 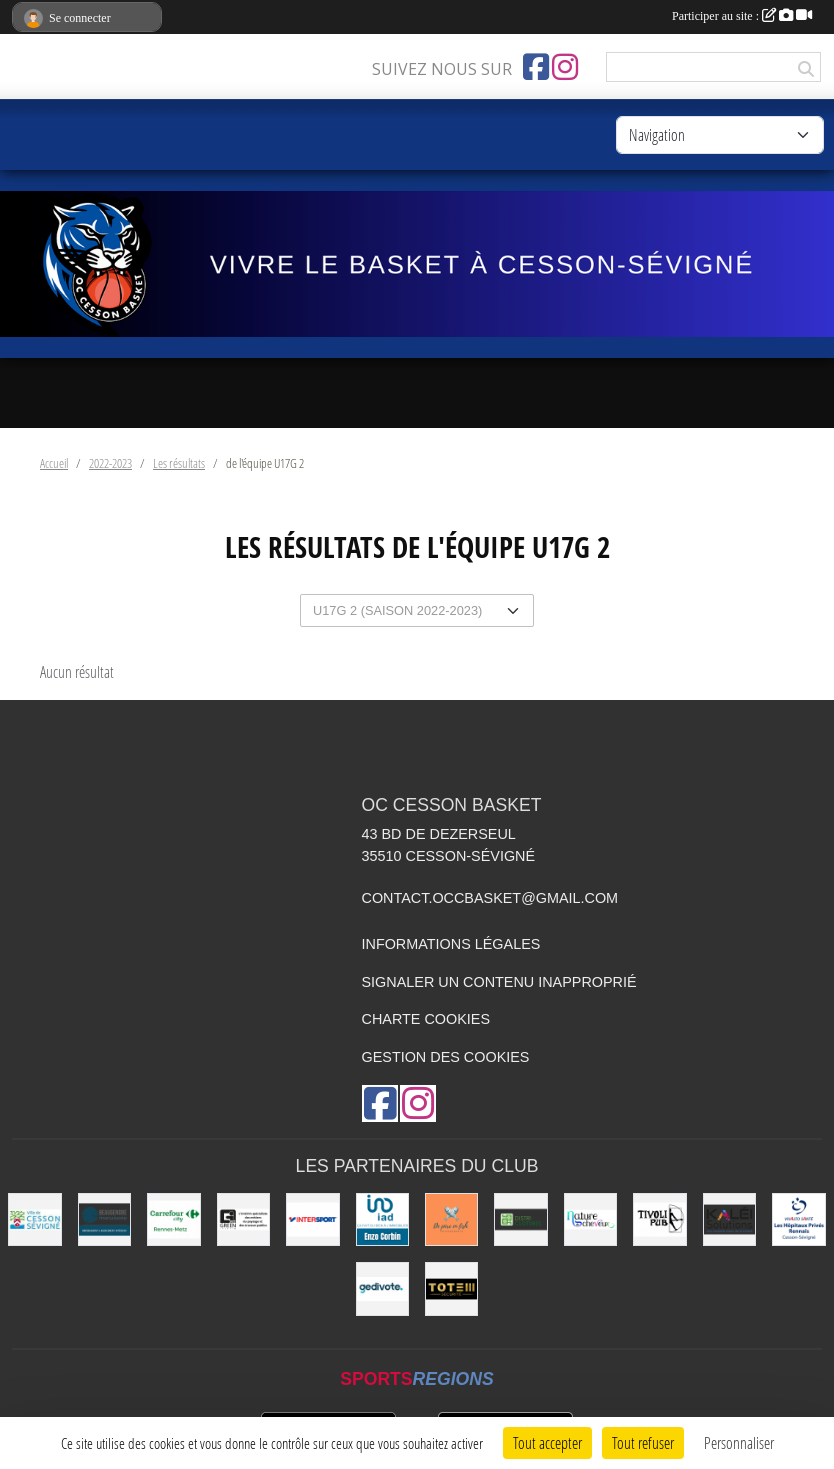 What do you see at coordinates (659, 1219) in the screenshot?
I see `[Le TIVOLI]` at bounding box center [659, 1219].